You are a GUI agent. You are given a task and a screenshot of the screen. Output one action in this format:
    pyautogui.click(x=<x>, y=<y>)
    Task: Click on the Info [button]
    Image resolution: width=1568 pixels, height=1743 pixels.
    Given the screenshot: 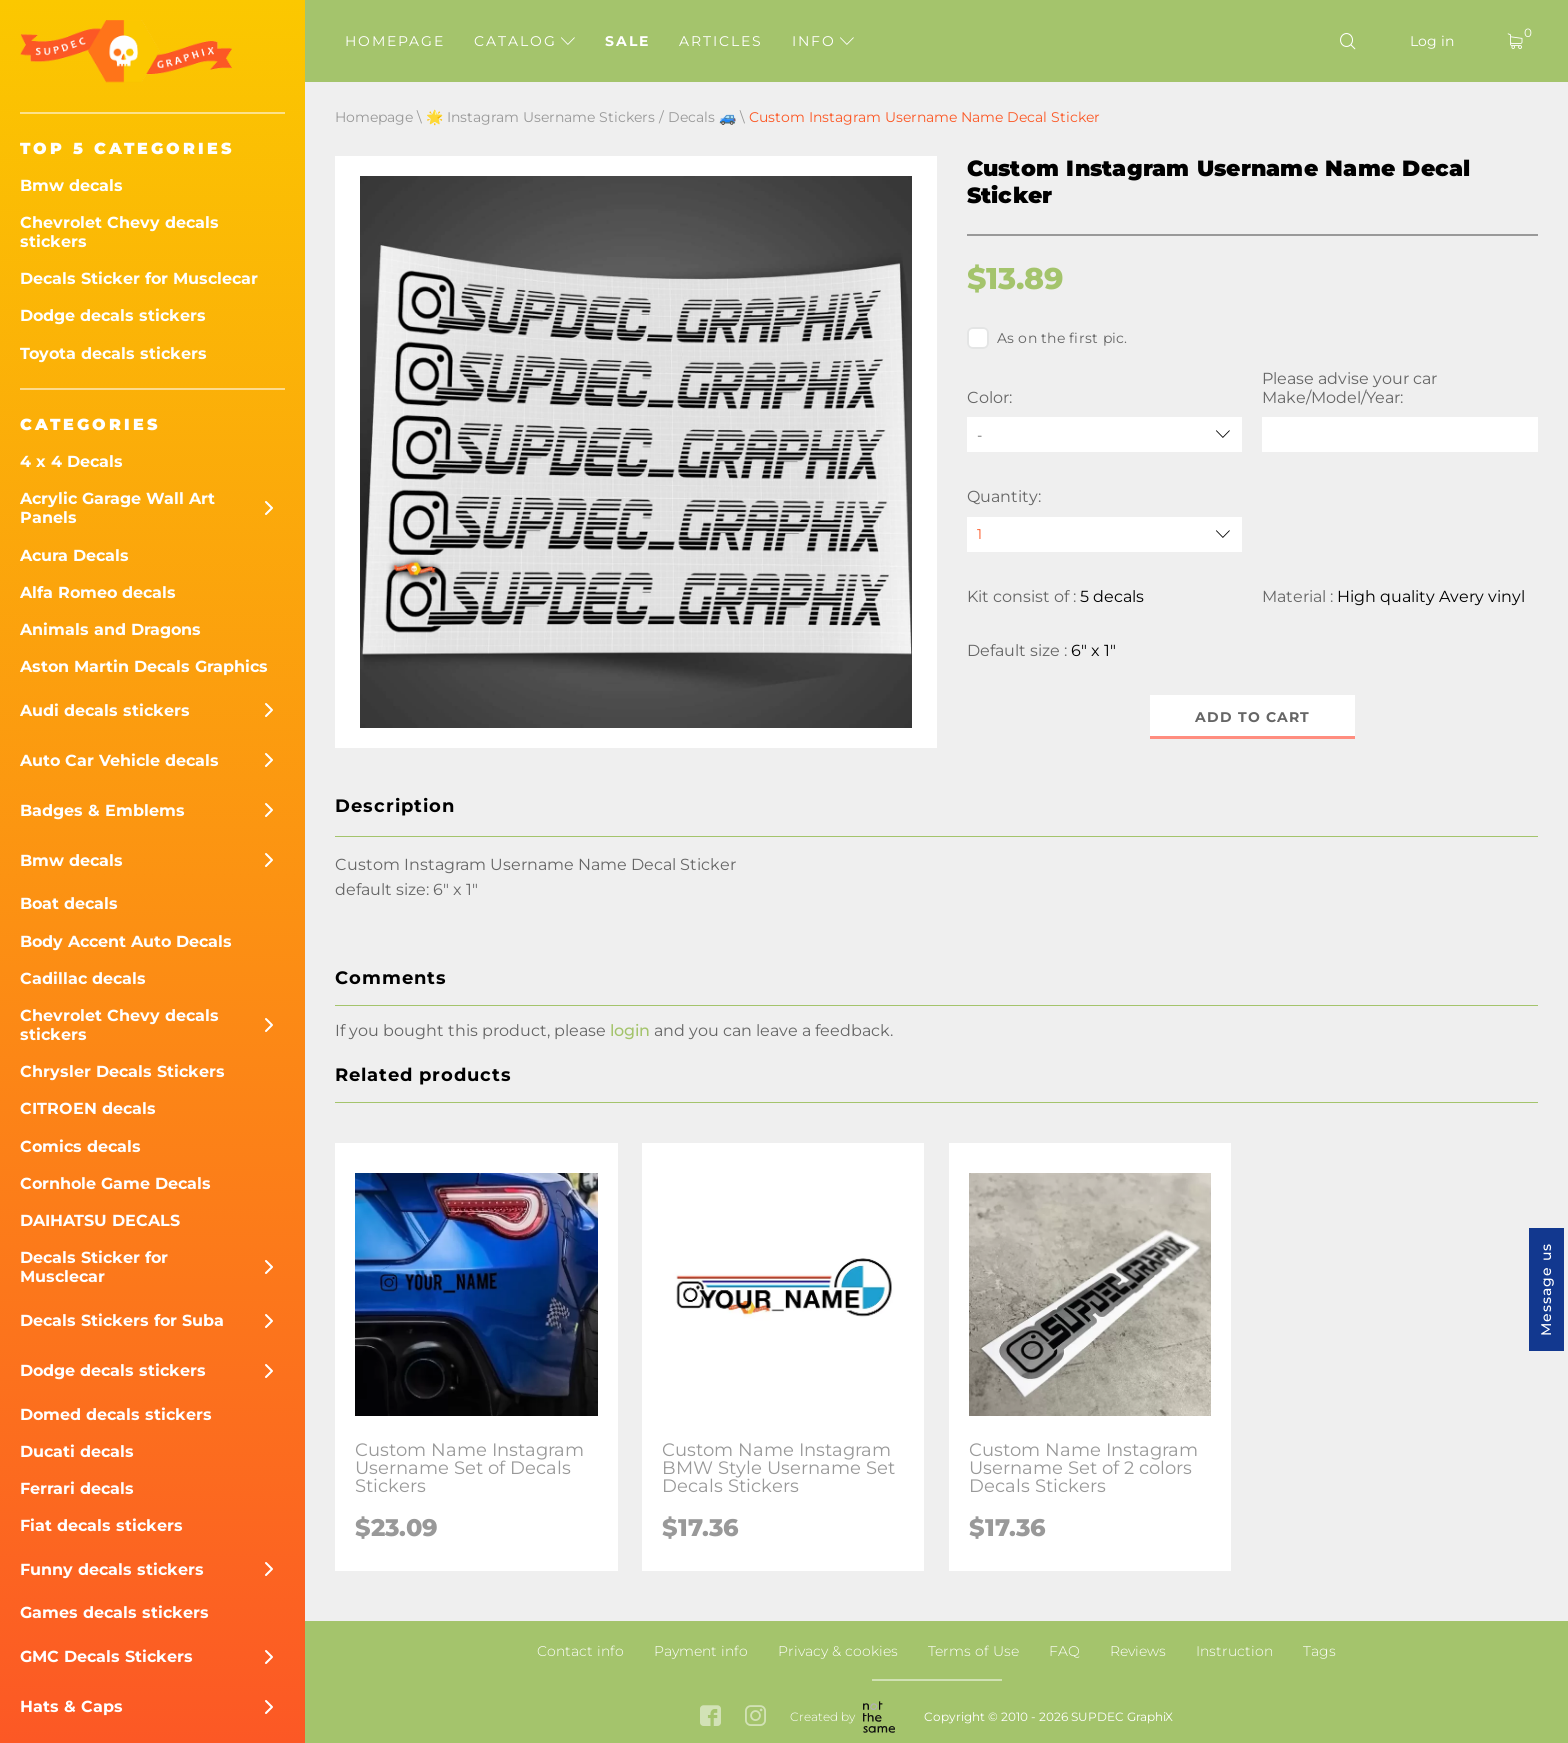 What is the action you would take?
    pyautogui.click(x=823, y=41)
    